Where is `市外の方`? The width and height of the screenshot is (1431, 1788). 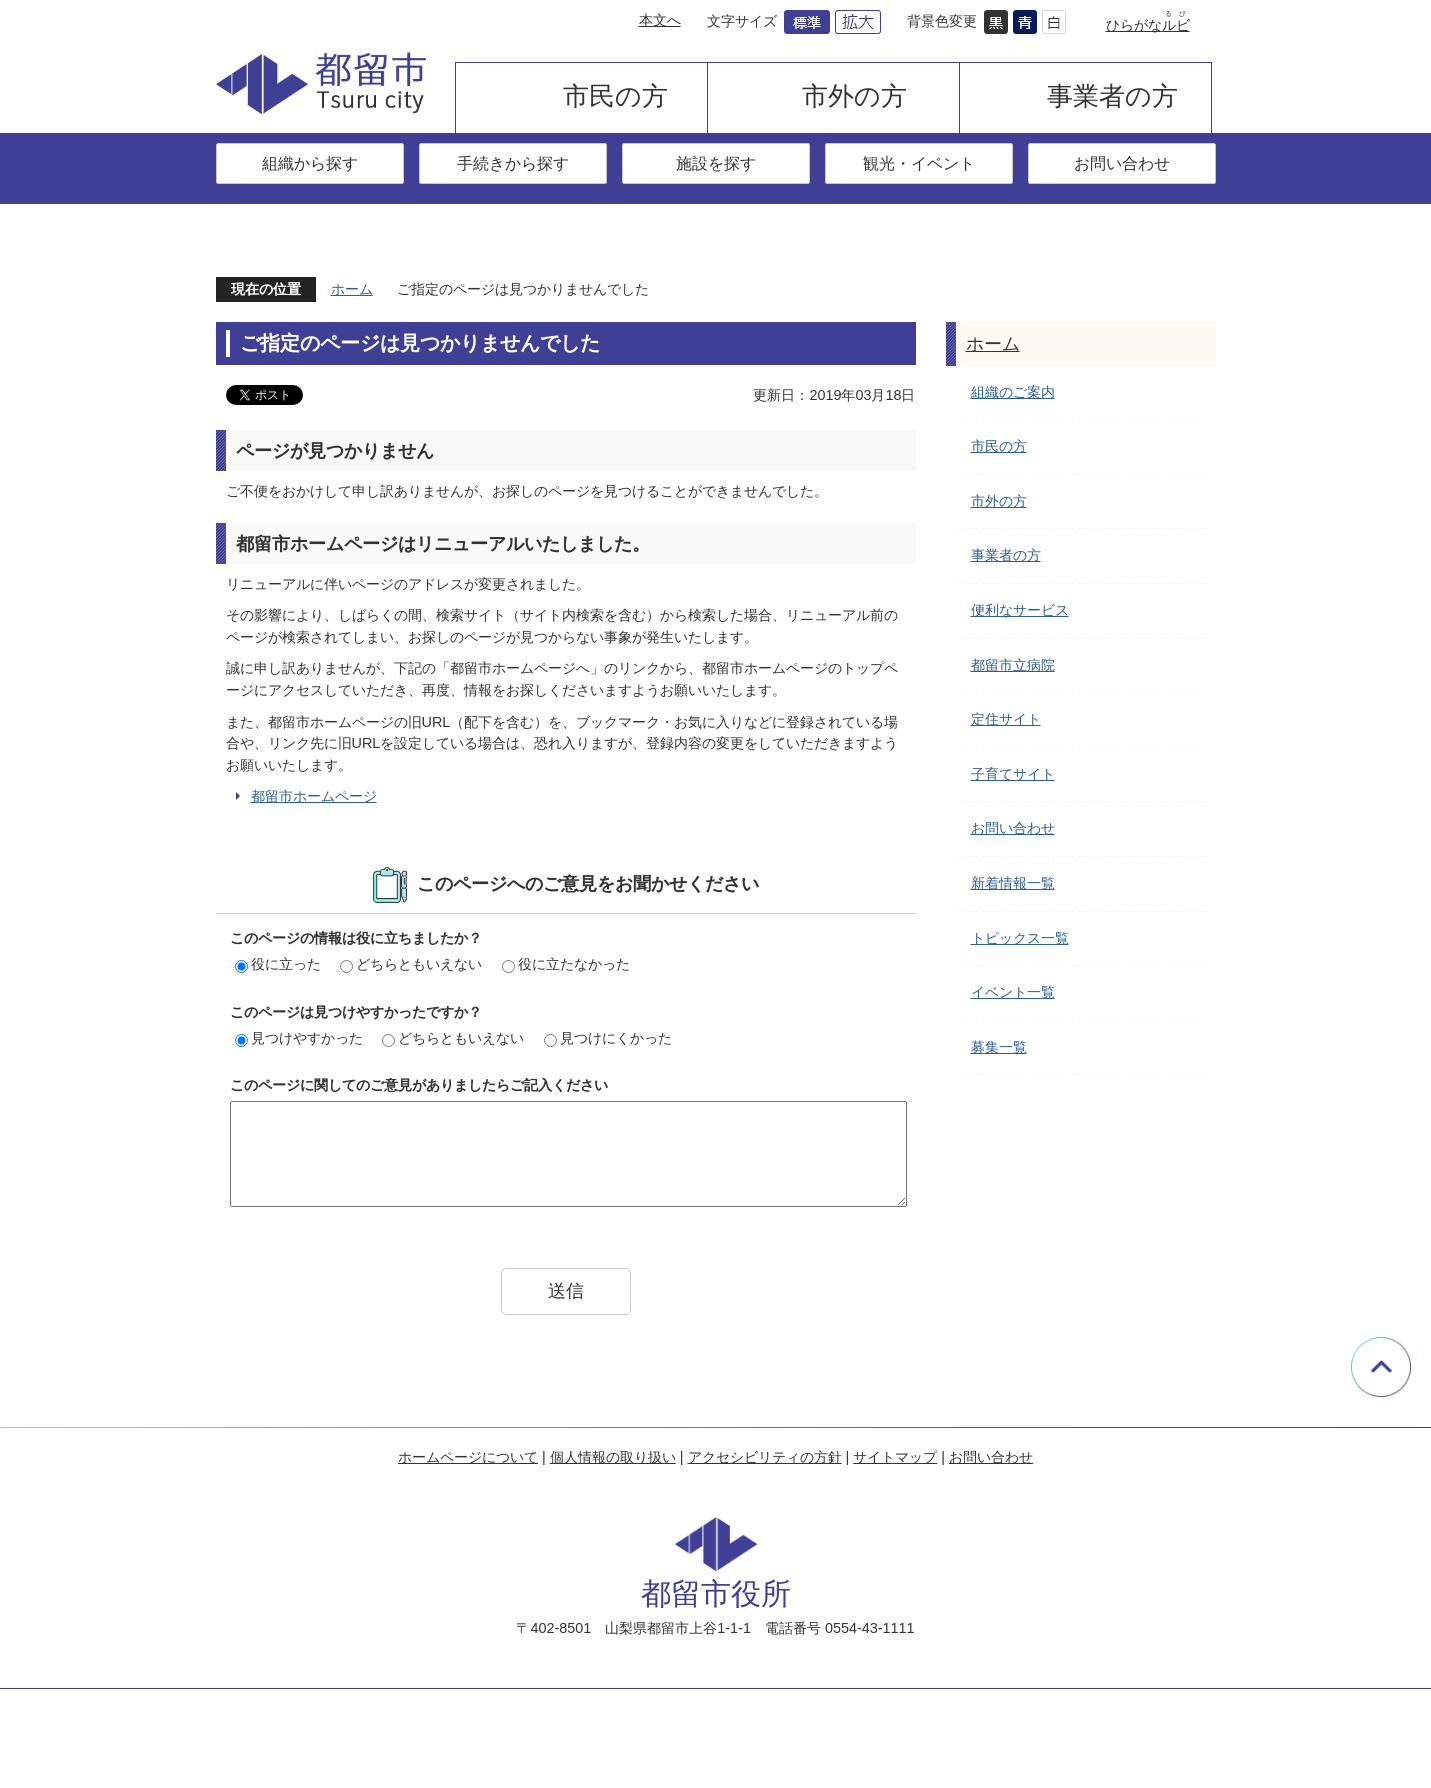
市外の方 is located at coordinates (854, 96).